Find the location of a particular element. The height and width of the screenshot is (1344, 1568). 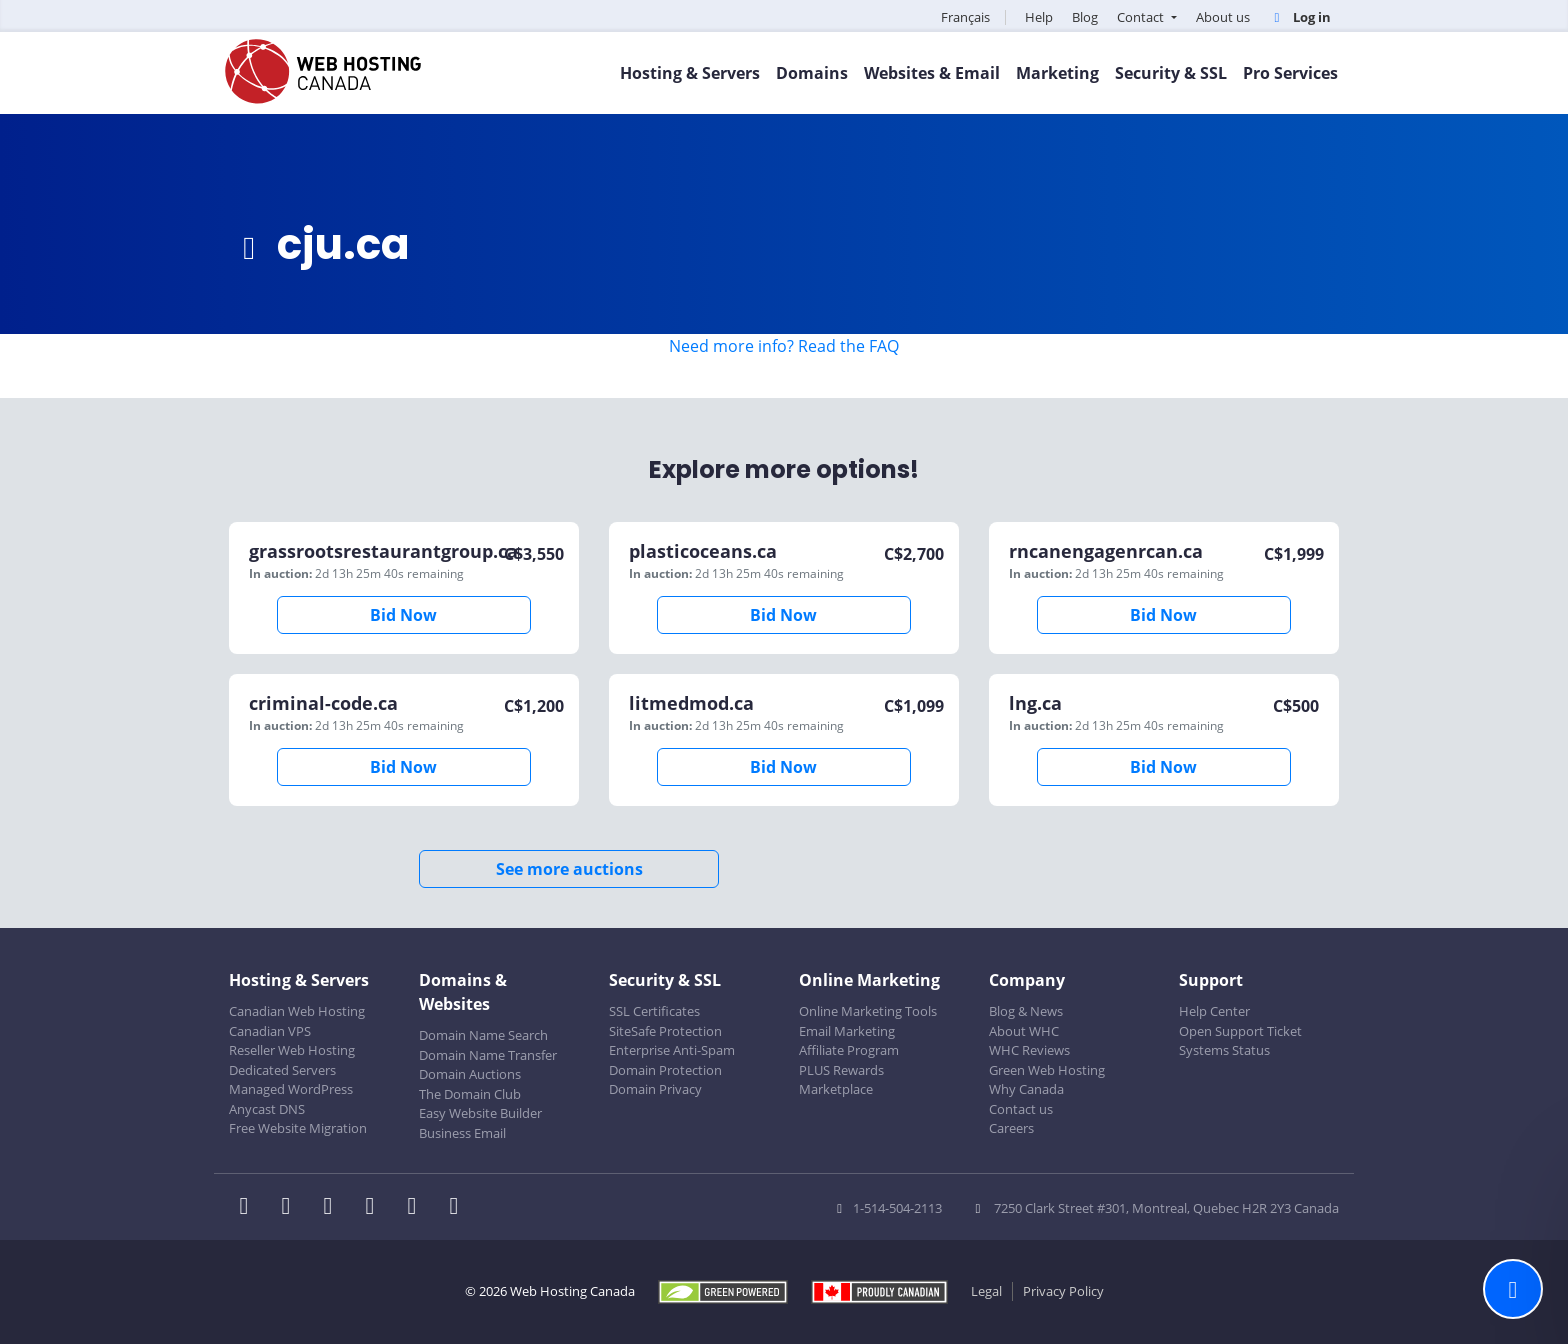

Easy Website Builder is located at coordinates (480, 1113).